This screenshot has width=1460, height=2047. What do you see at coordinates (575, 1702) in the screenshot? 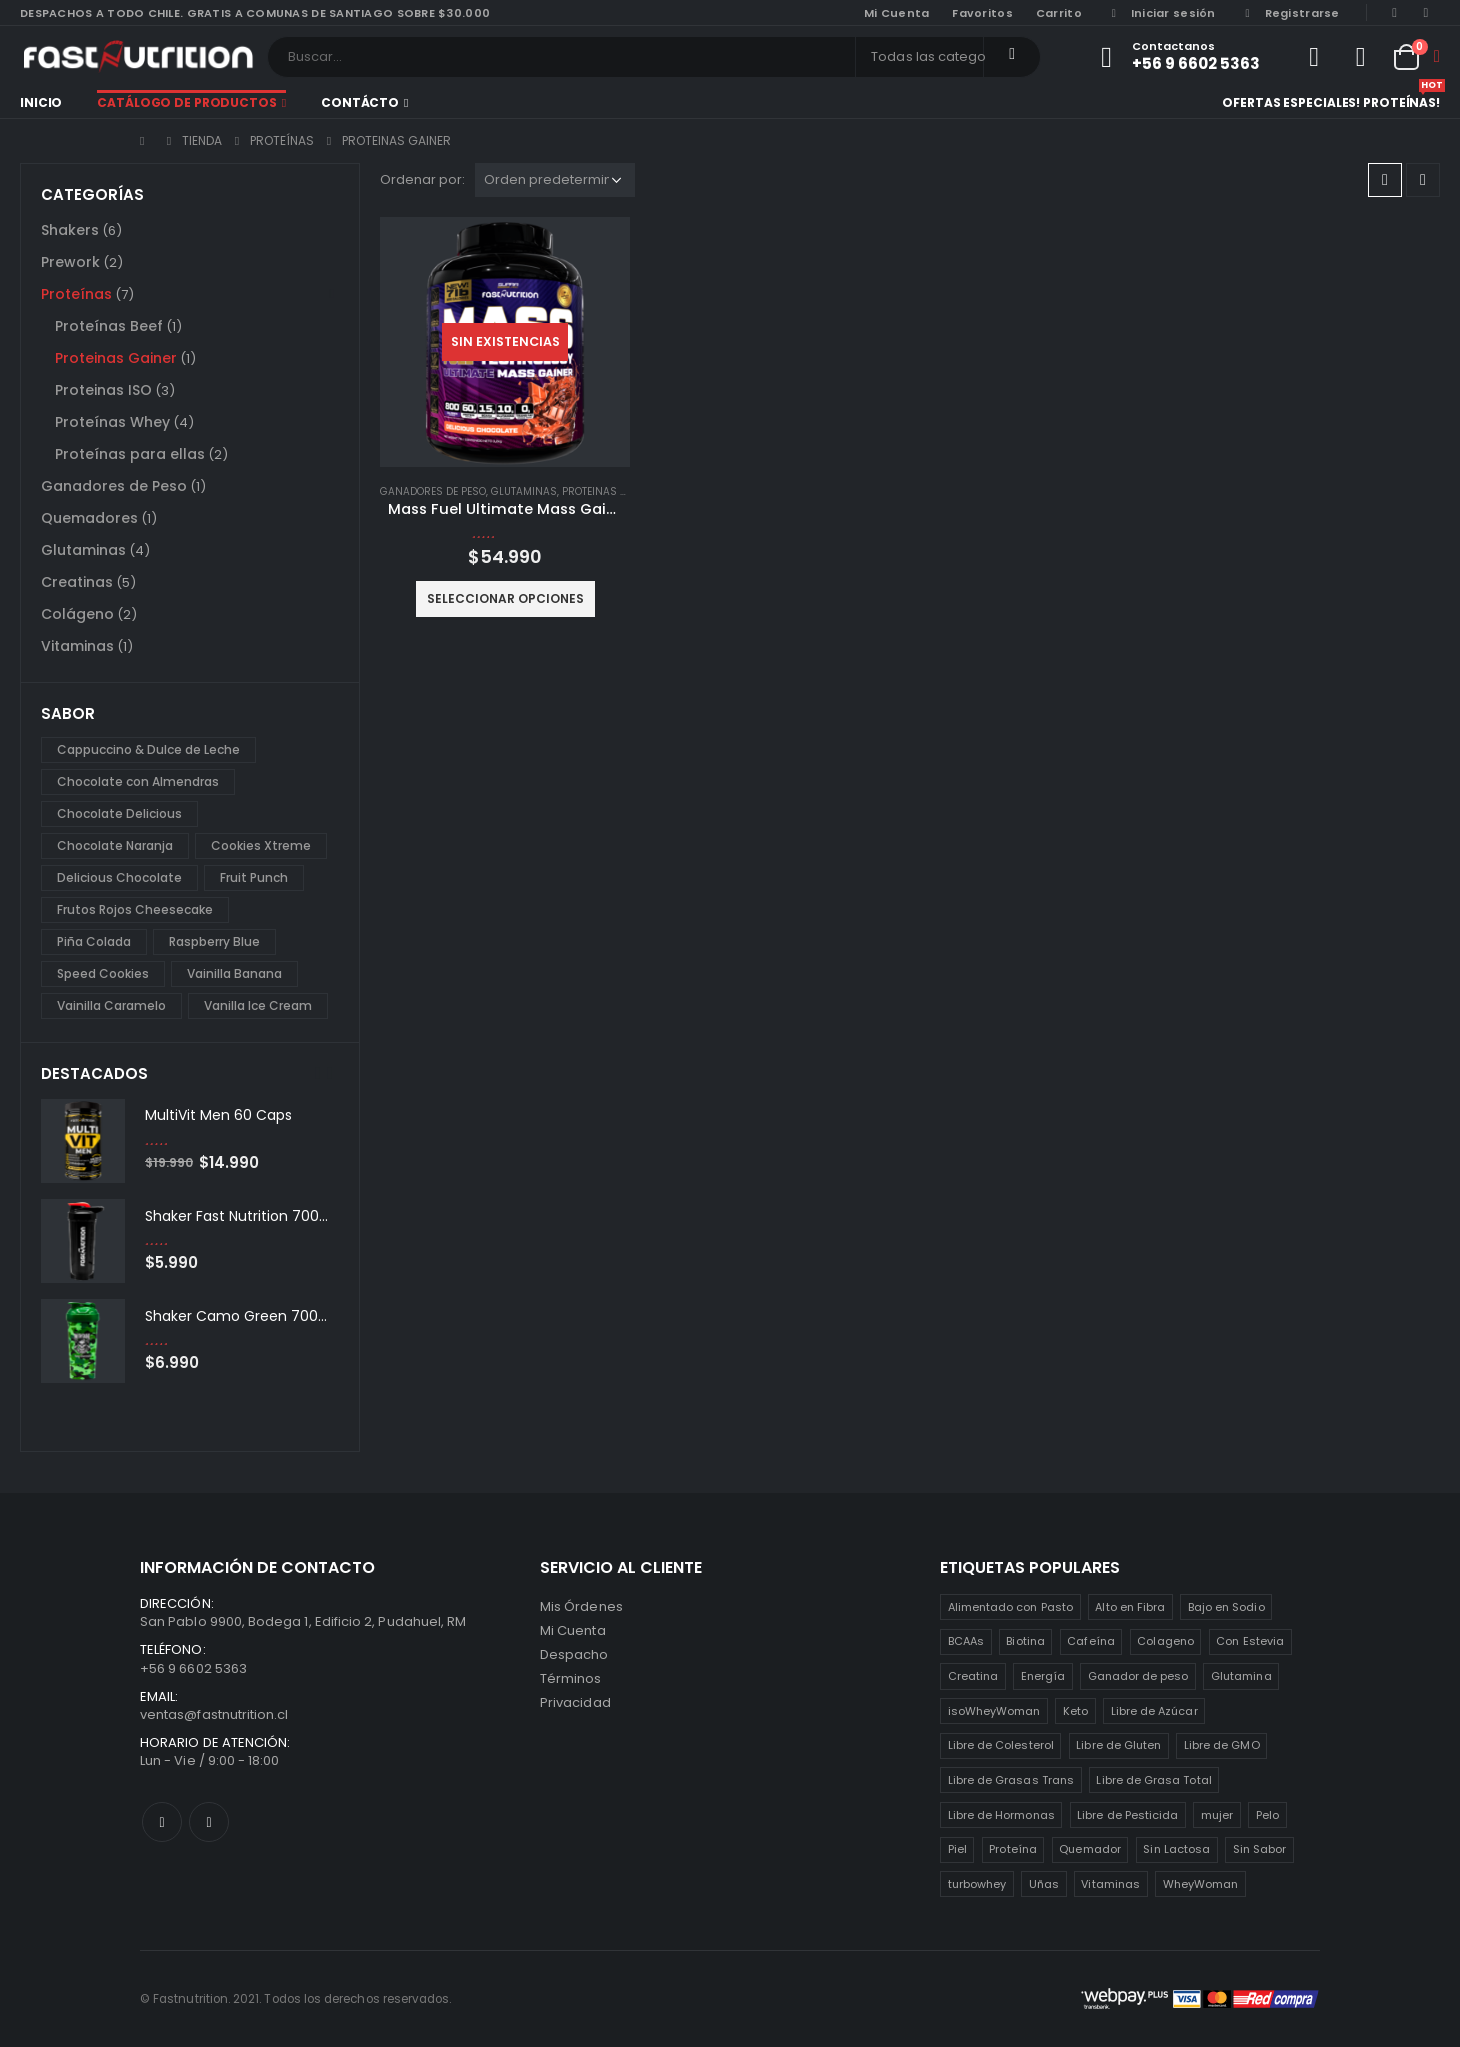
I see `Privacidad` at bounding box center [575, 1702].